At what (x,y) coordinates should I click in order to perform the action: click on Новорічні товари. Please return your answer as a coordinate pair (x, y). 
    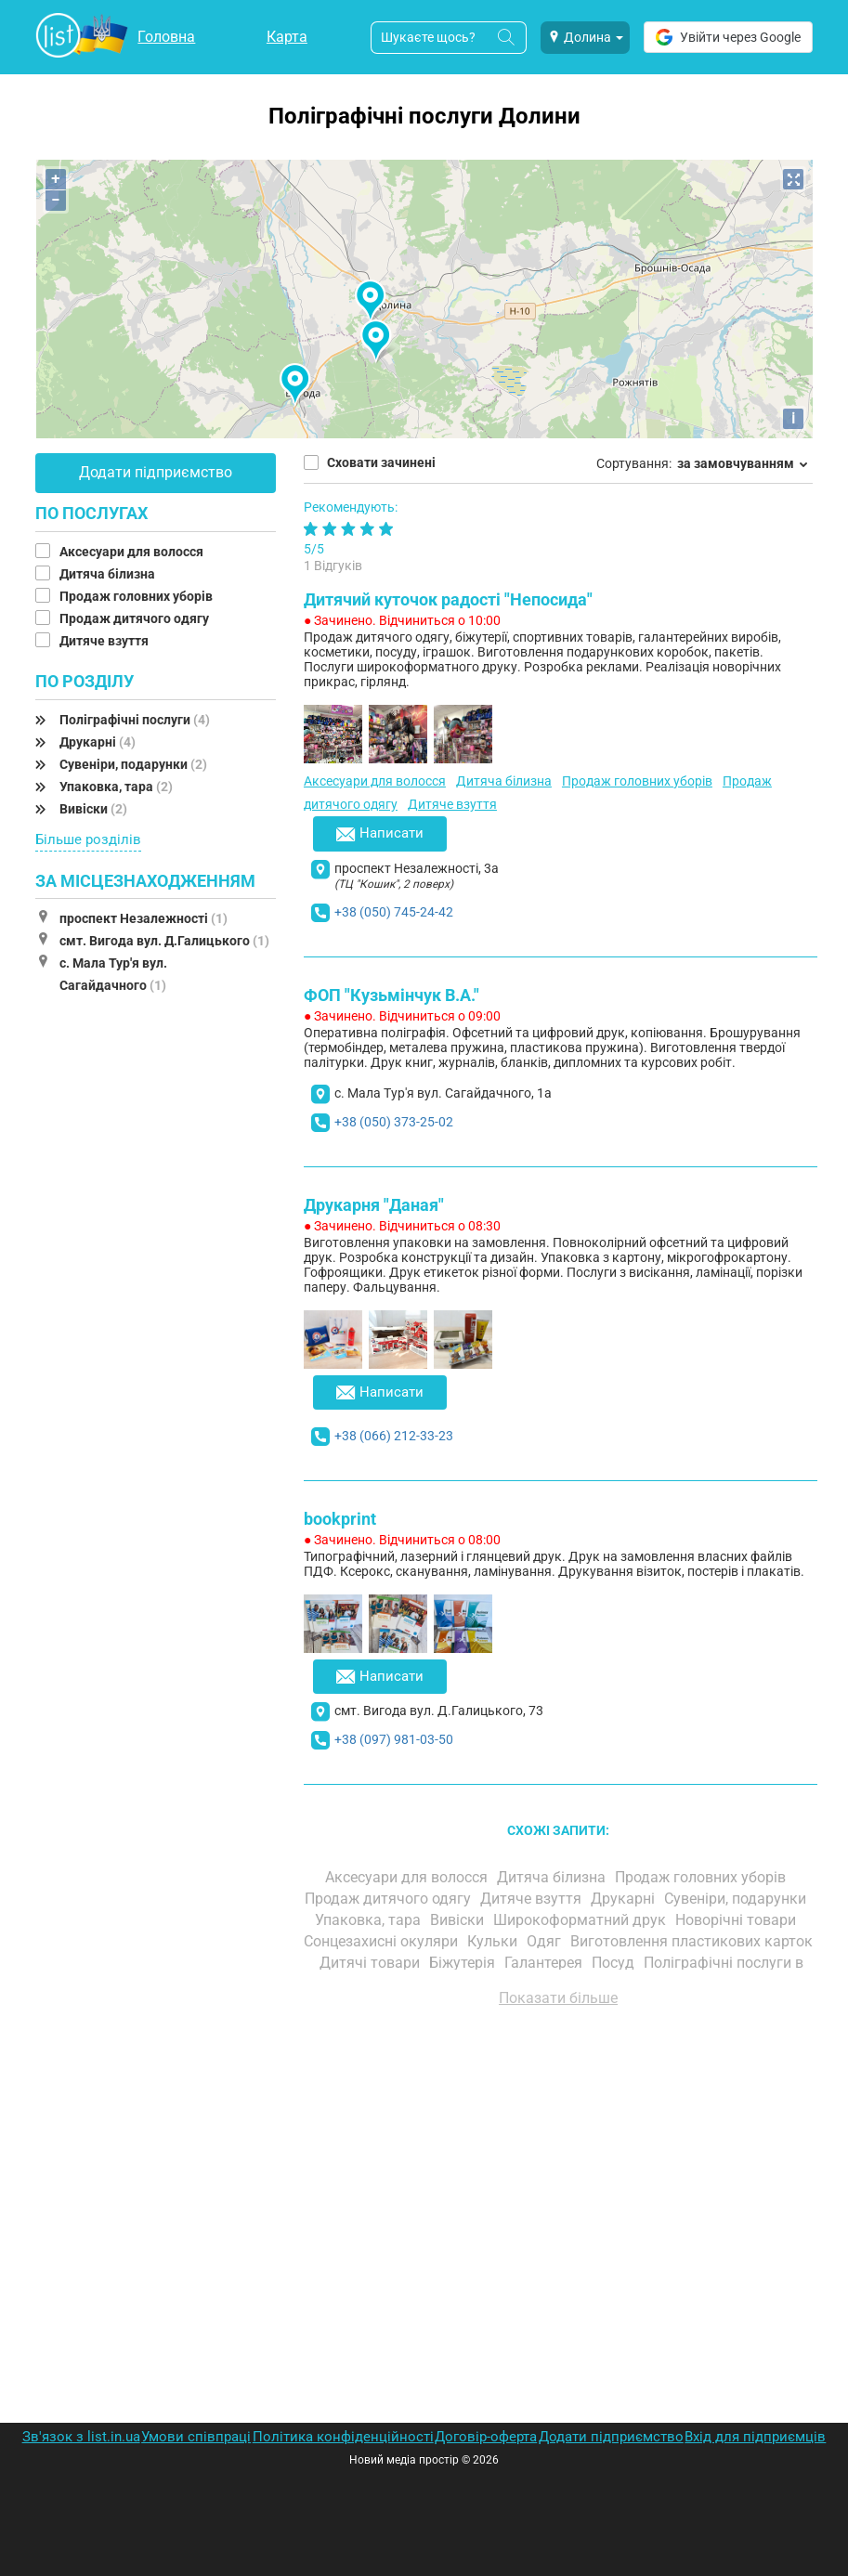
    Looking at the image, I should click on (737, 1920).